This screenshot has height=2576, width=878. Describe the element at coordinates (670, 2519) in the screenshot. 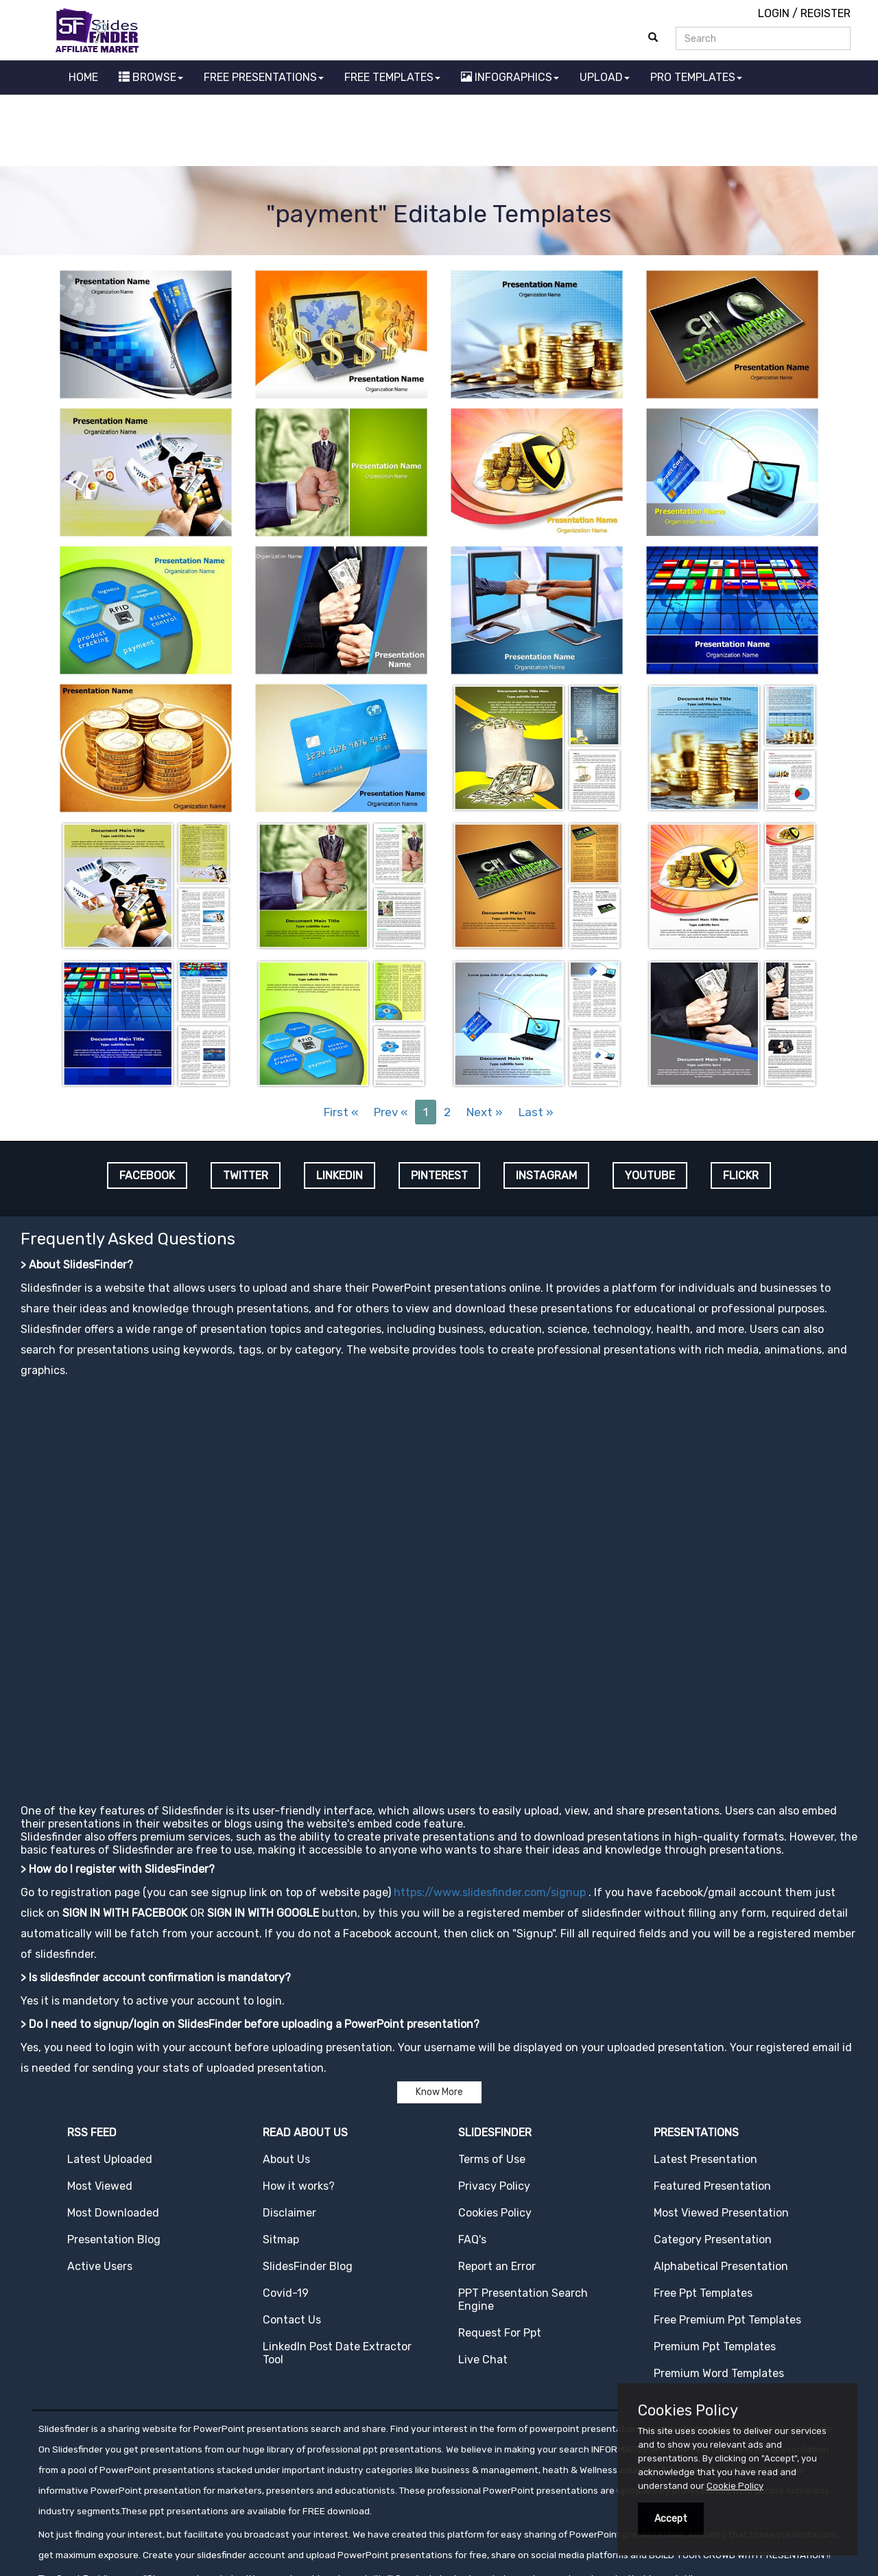

I see `Accept` at that location.